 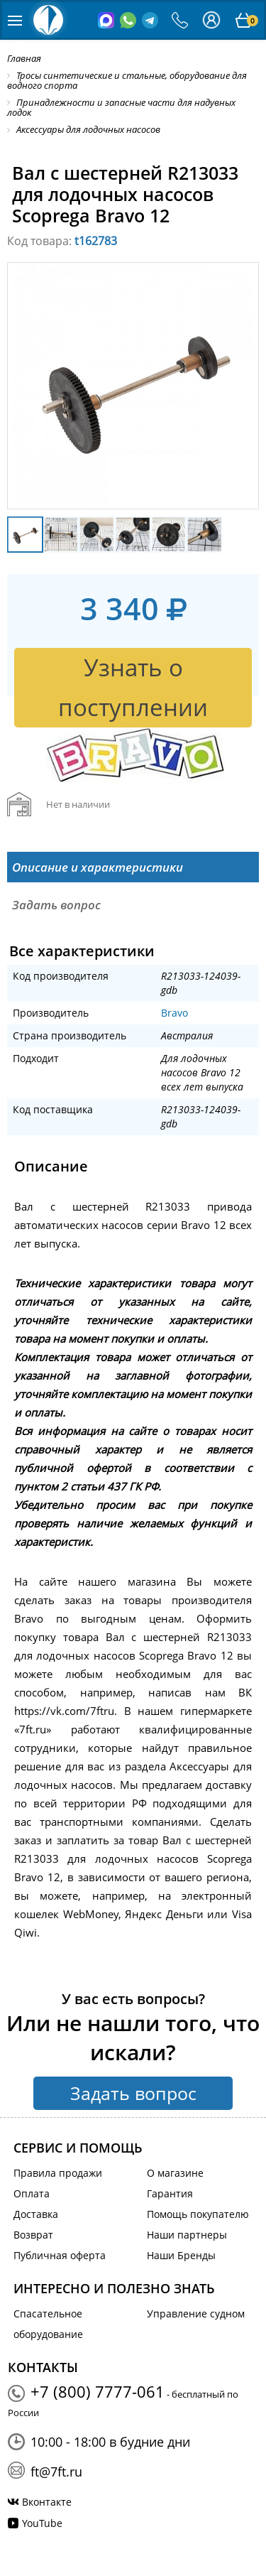 I want to click on Задать вопрос, so click(x=133, y=2093).